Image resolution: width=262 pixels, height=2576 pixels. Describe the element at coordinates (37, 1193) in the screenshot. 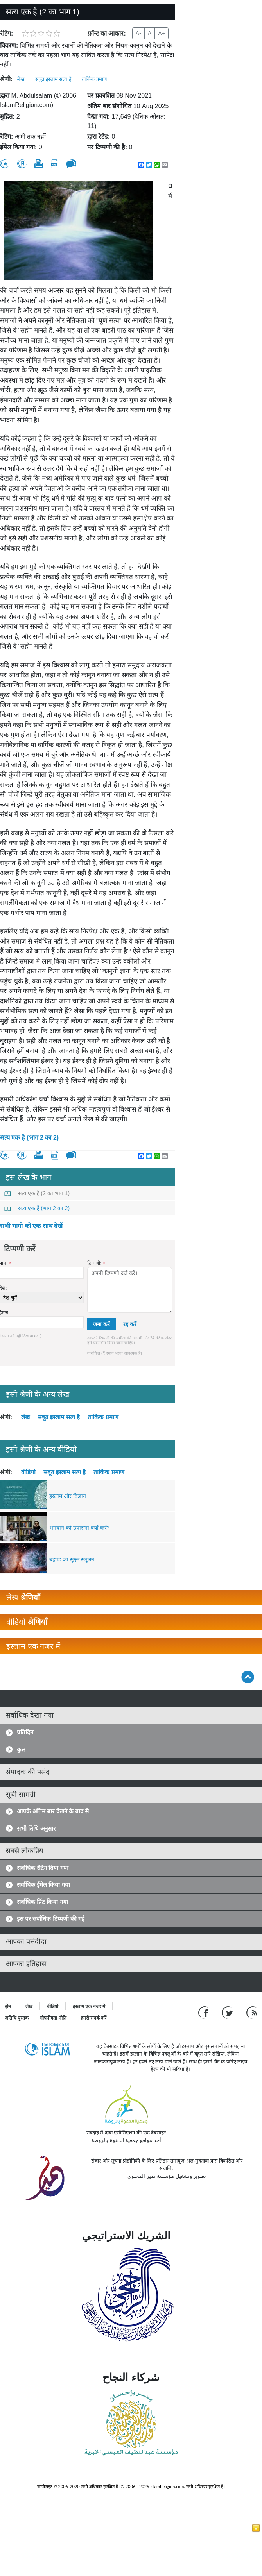

I see `सत्य एक है (2 का भाग 1)` at that location.